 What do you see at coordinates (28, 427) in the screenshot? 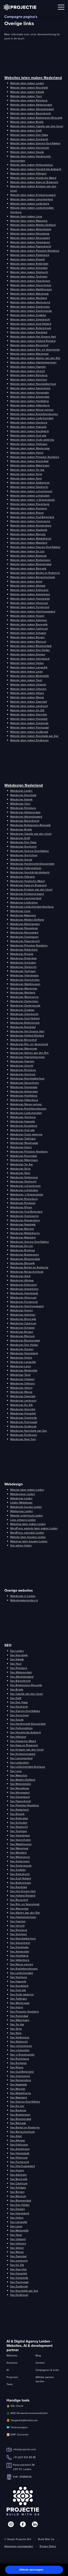
I see `Website laten maken Haaswijk` at bounding box center [28, 427].